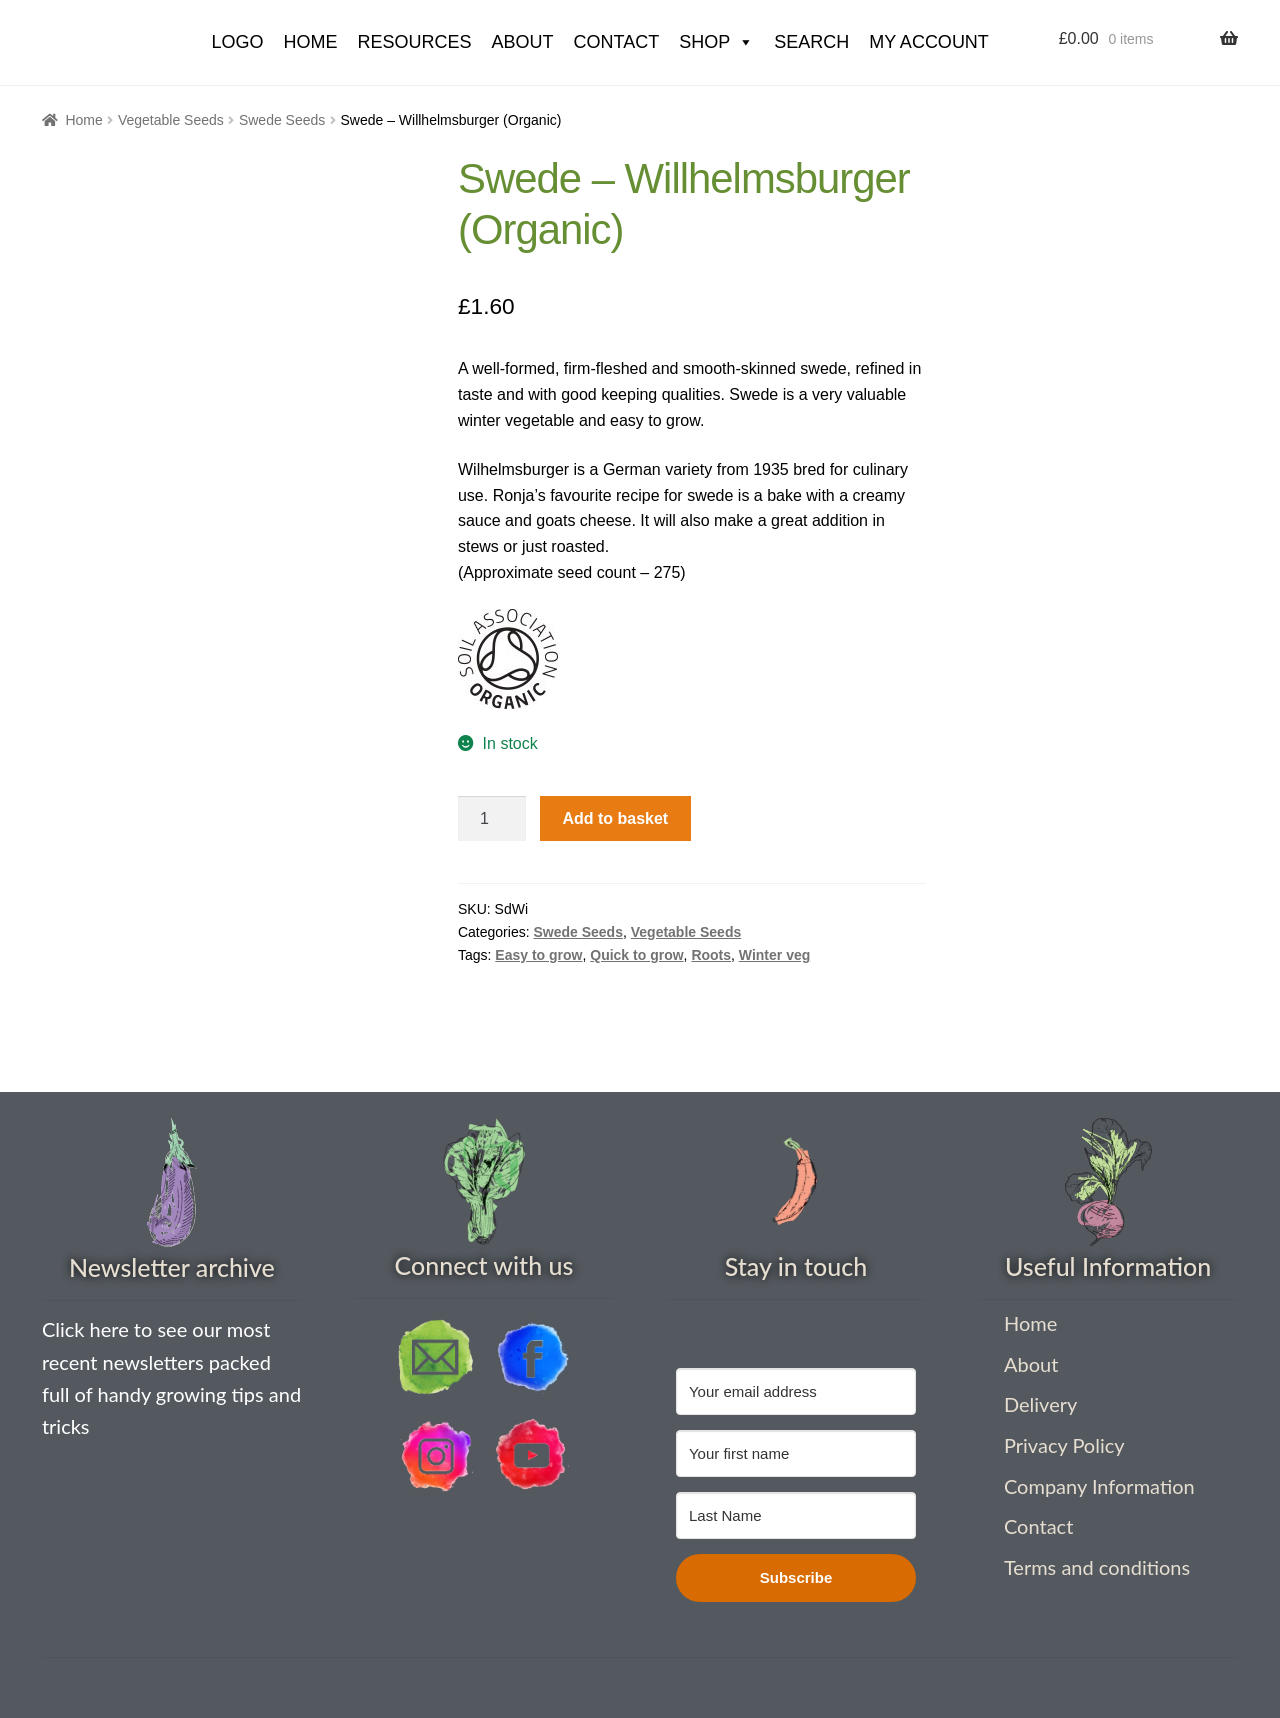 The height and width of the screenshot is (1718, 1280). Describe the element at coordinates (1097, 1567) in the screenshot. I see `Terms and conditions` at that location.